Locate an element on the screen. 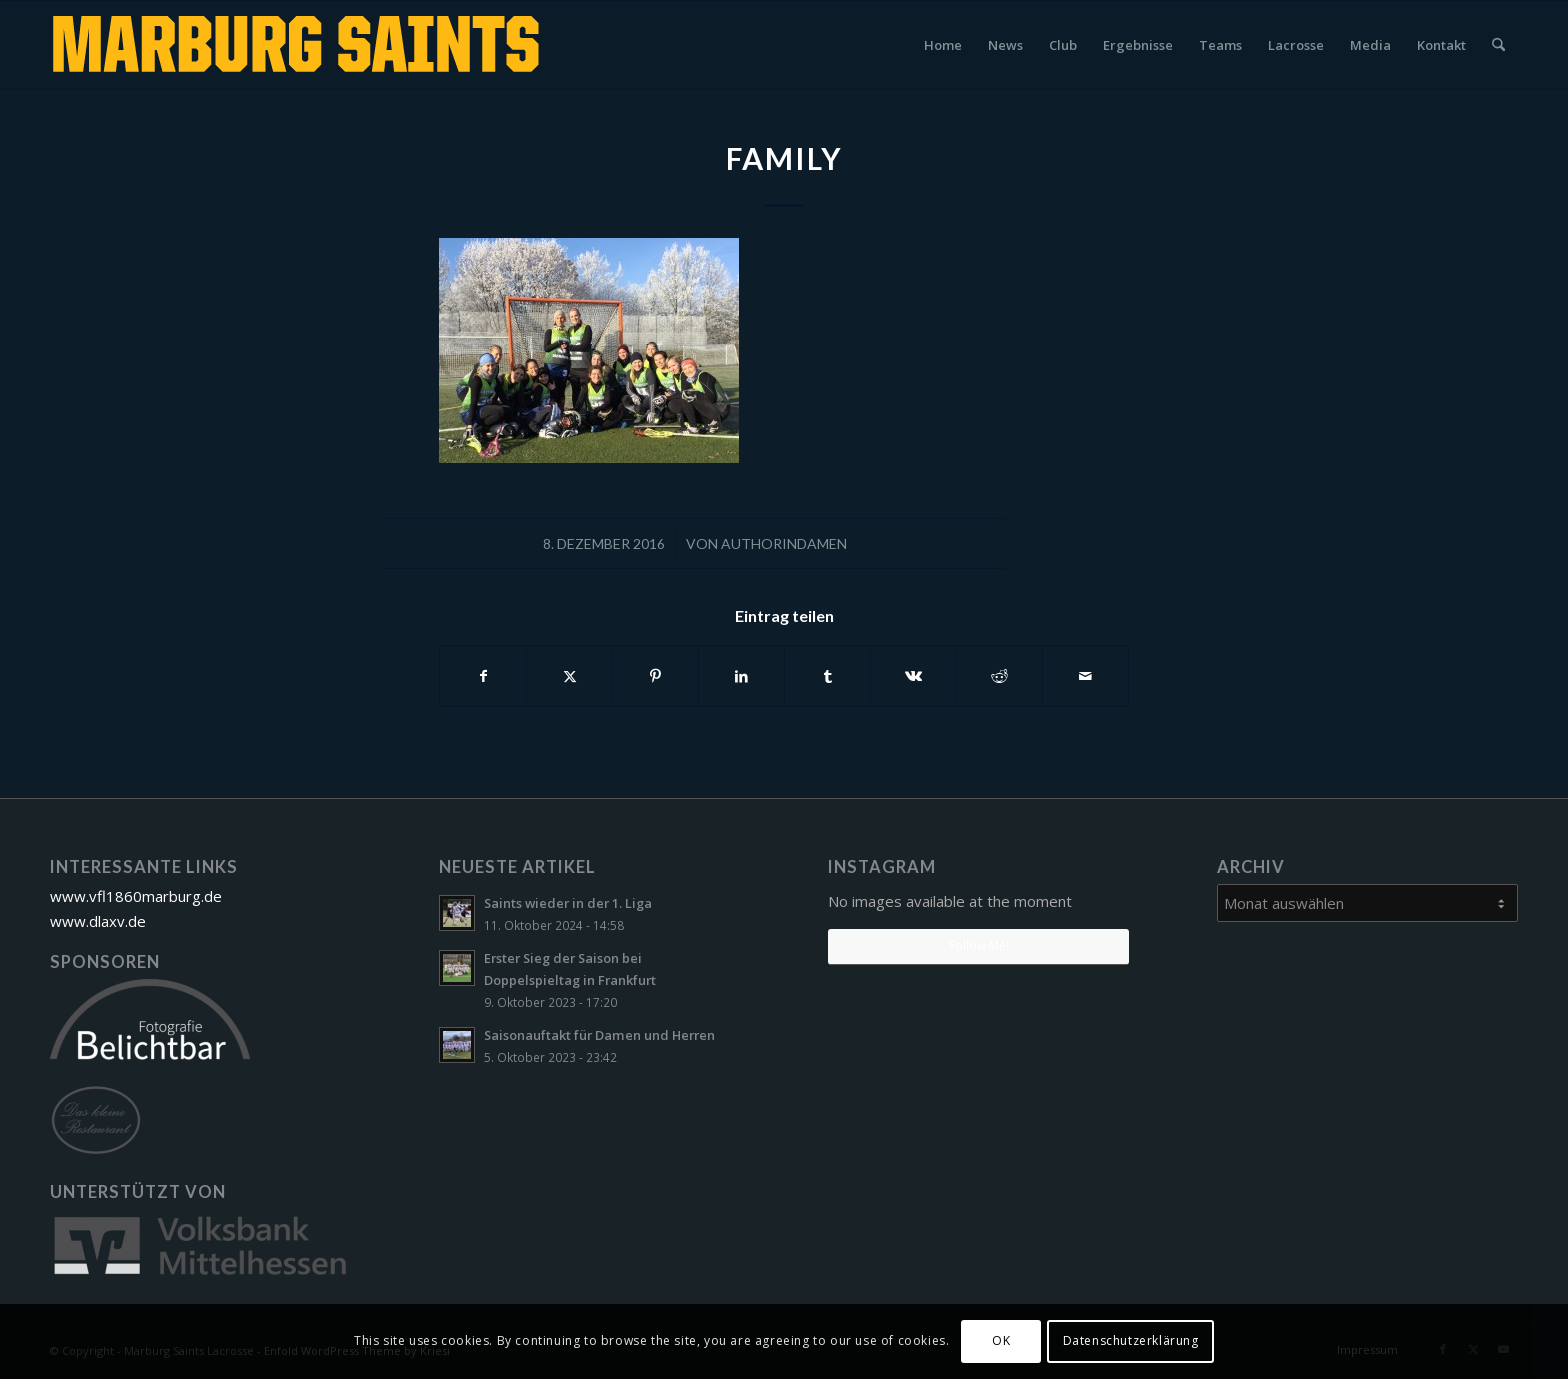 The image size is (1568, 1379). [Teilen auf Tumblr] is located at coordinates (827, 676).